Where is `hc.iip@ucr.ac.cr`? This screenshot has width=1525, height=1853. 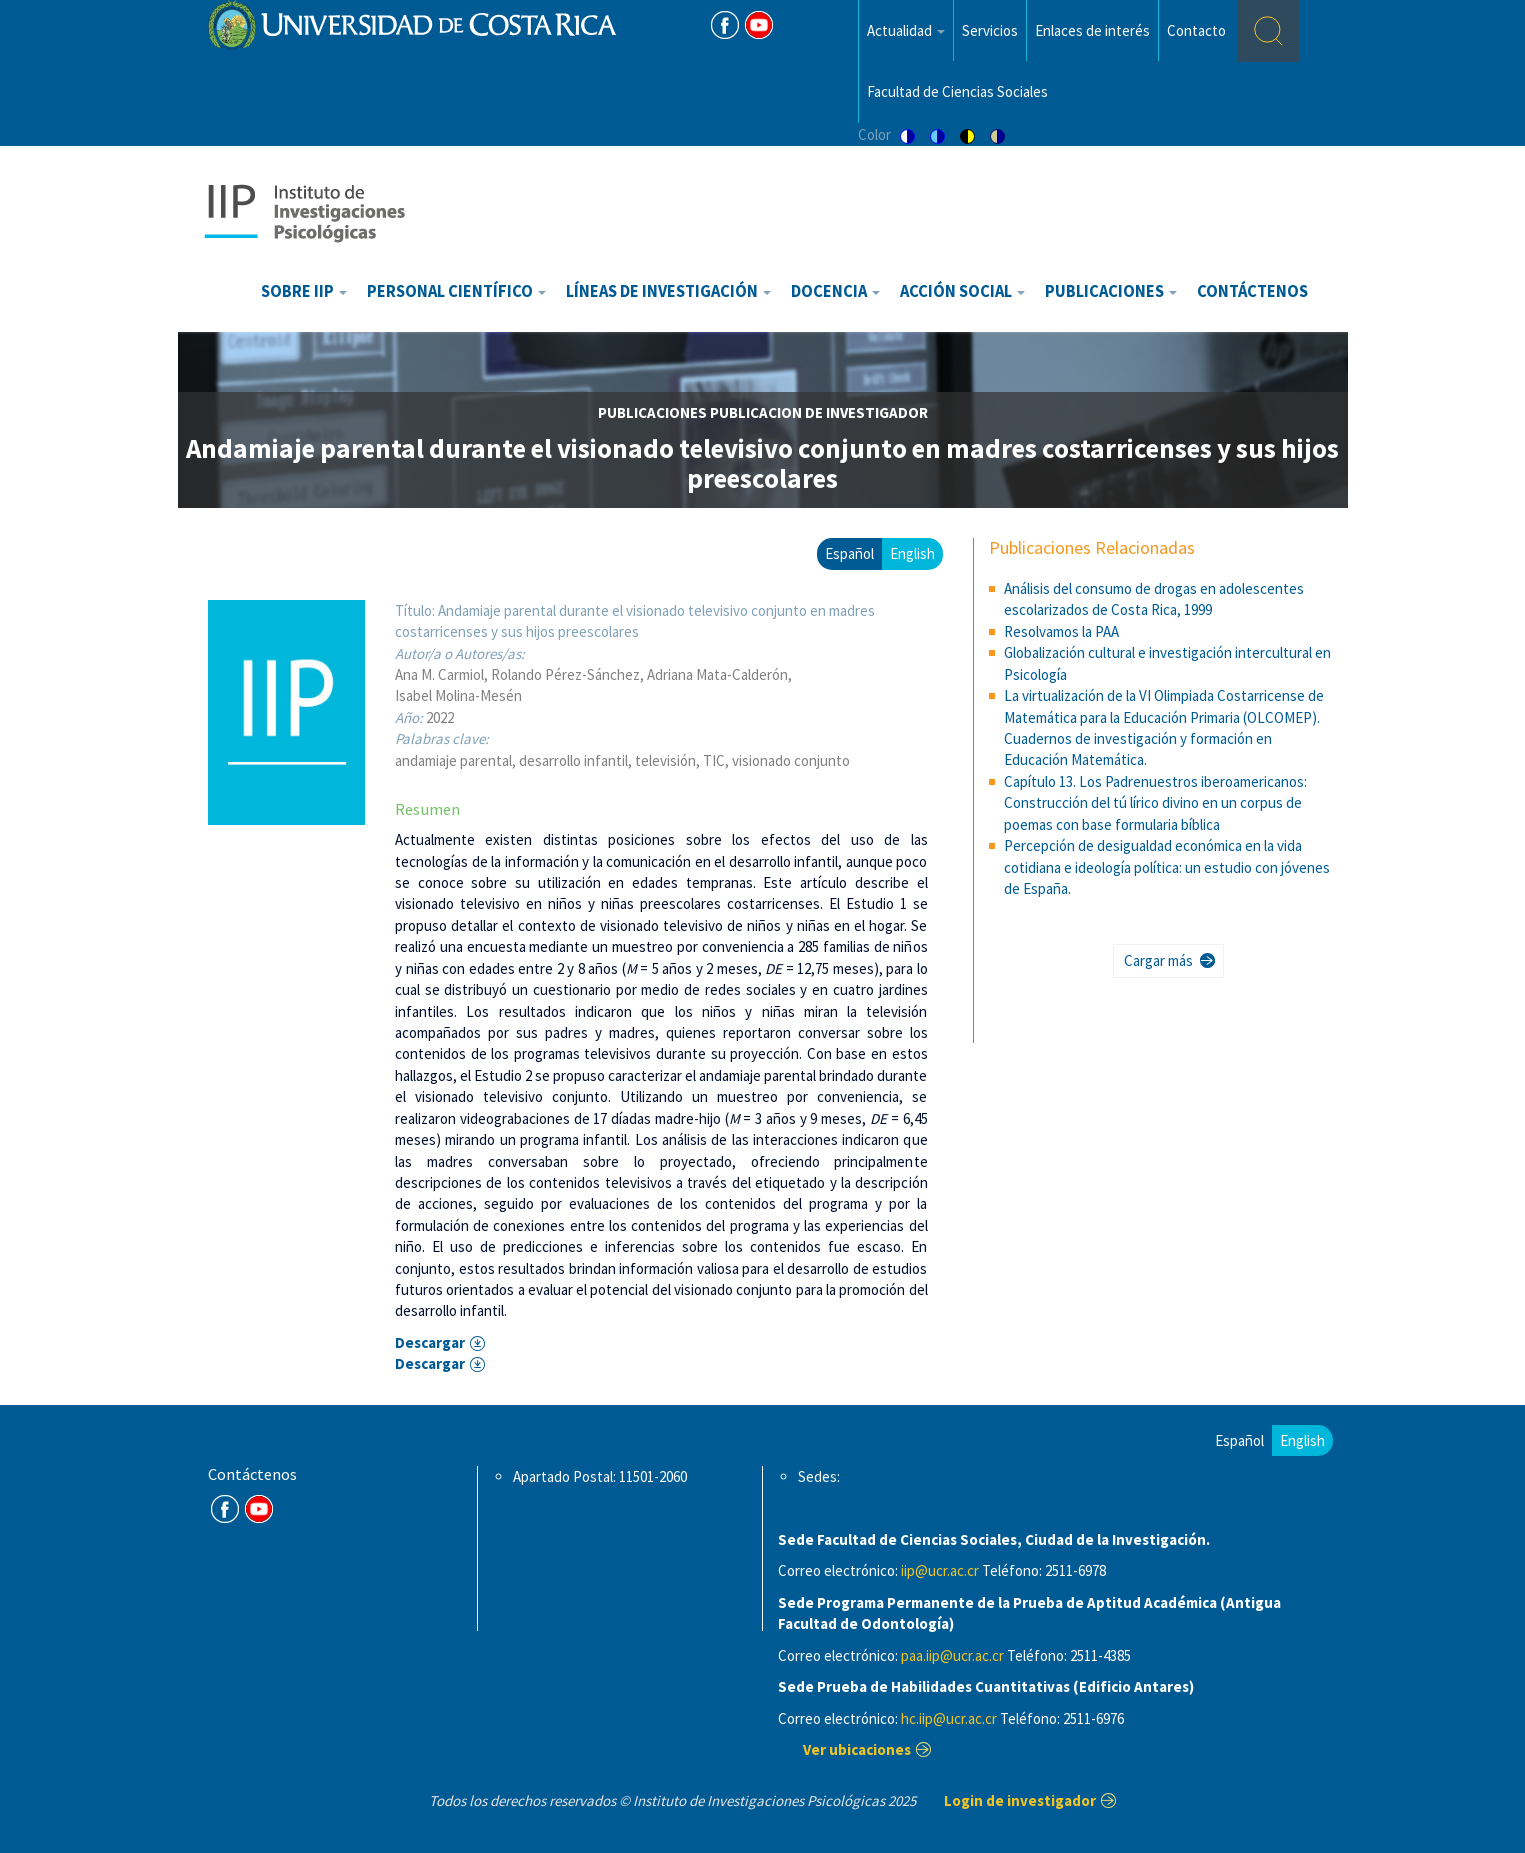
hc.iip@ucr.ac.cr is located at coordinates (949, 1718).